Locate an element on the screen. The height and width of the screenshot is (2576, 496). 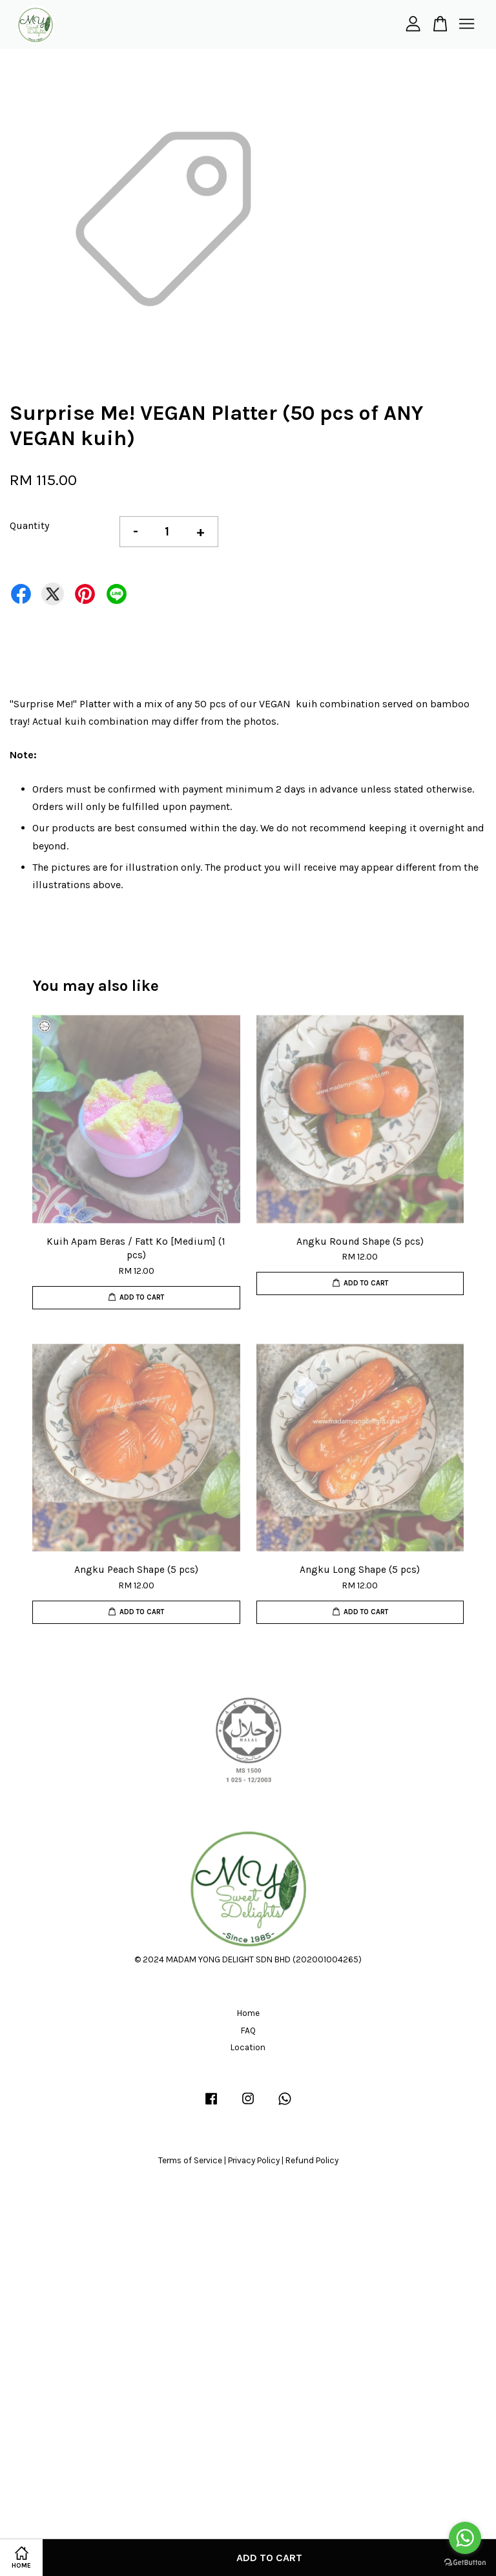
[Go to GetButton.io website] is located at coordinates (465, 2563).